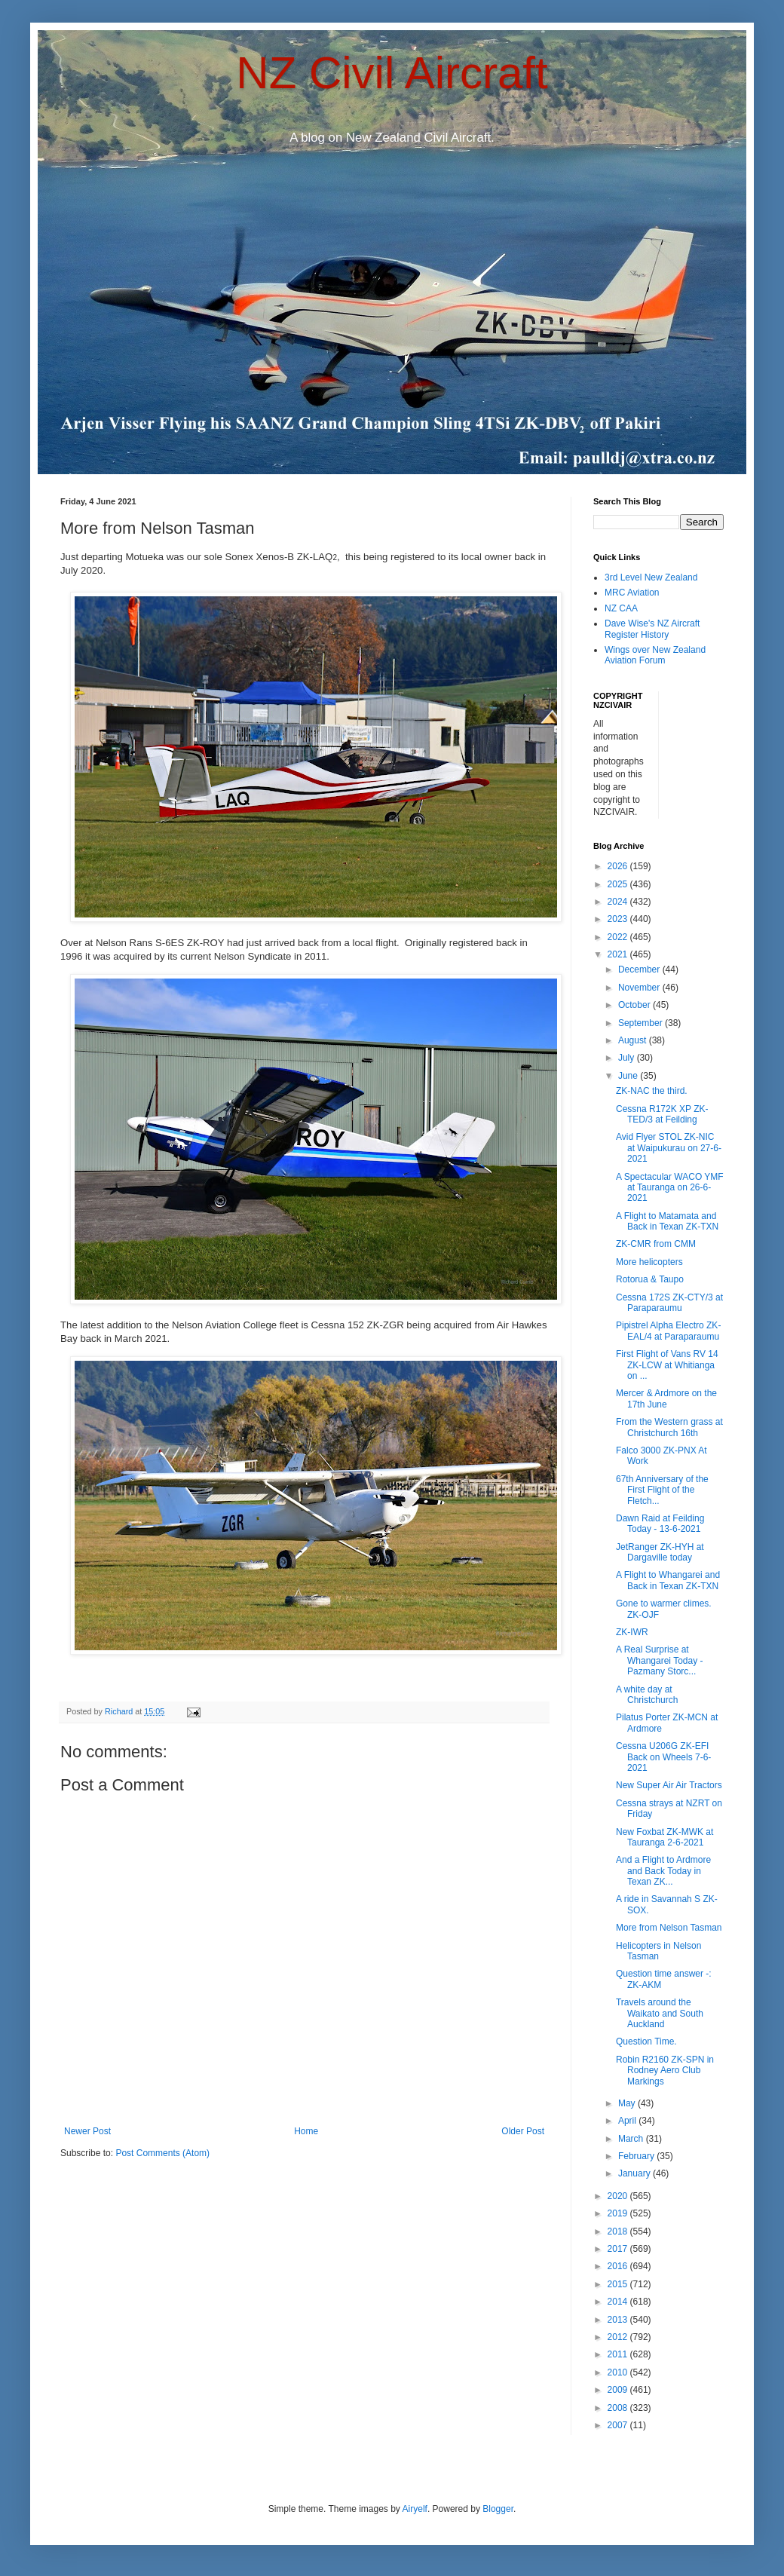 This screenshot has width=784, height=2576. What do you see at coordinates (656, 1244) in the screenshot?
I see `ZK-CMR from CMM` at bounding box center [656, 1244].